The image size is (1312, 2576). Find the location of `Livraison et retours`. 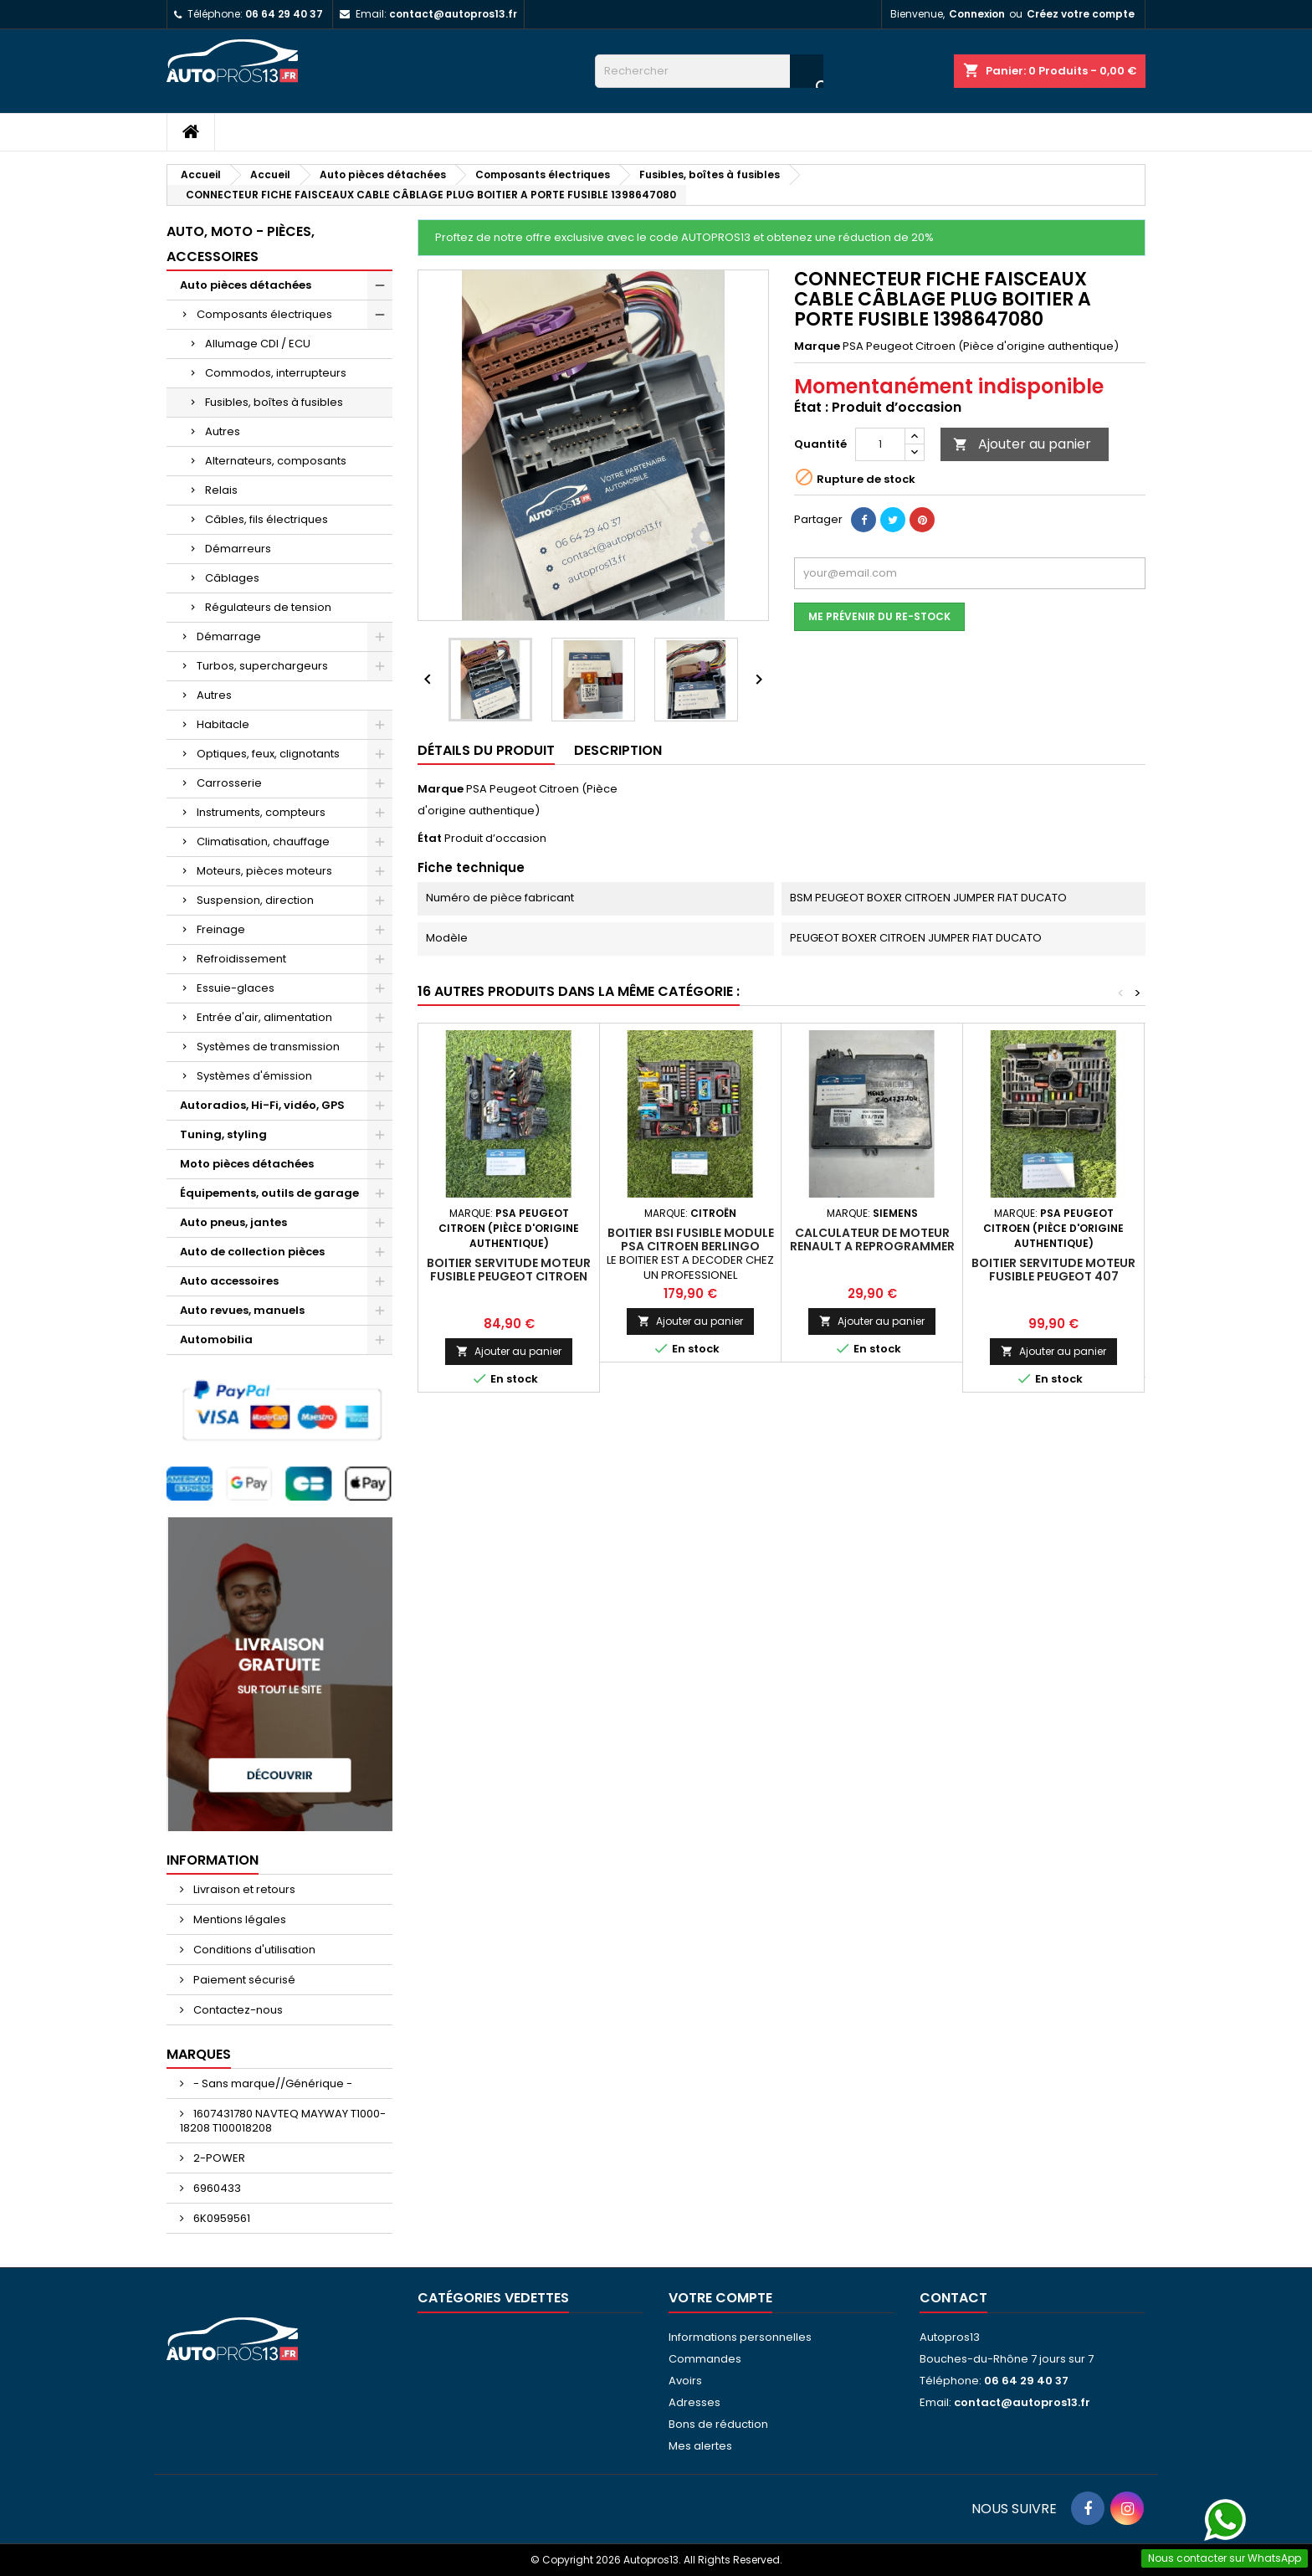

Livraison et retours is located at coordinates (243, 1889).